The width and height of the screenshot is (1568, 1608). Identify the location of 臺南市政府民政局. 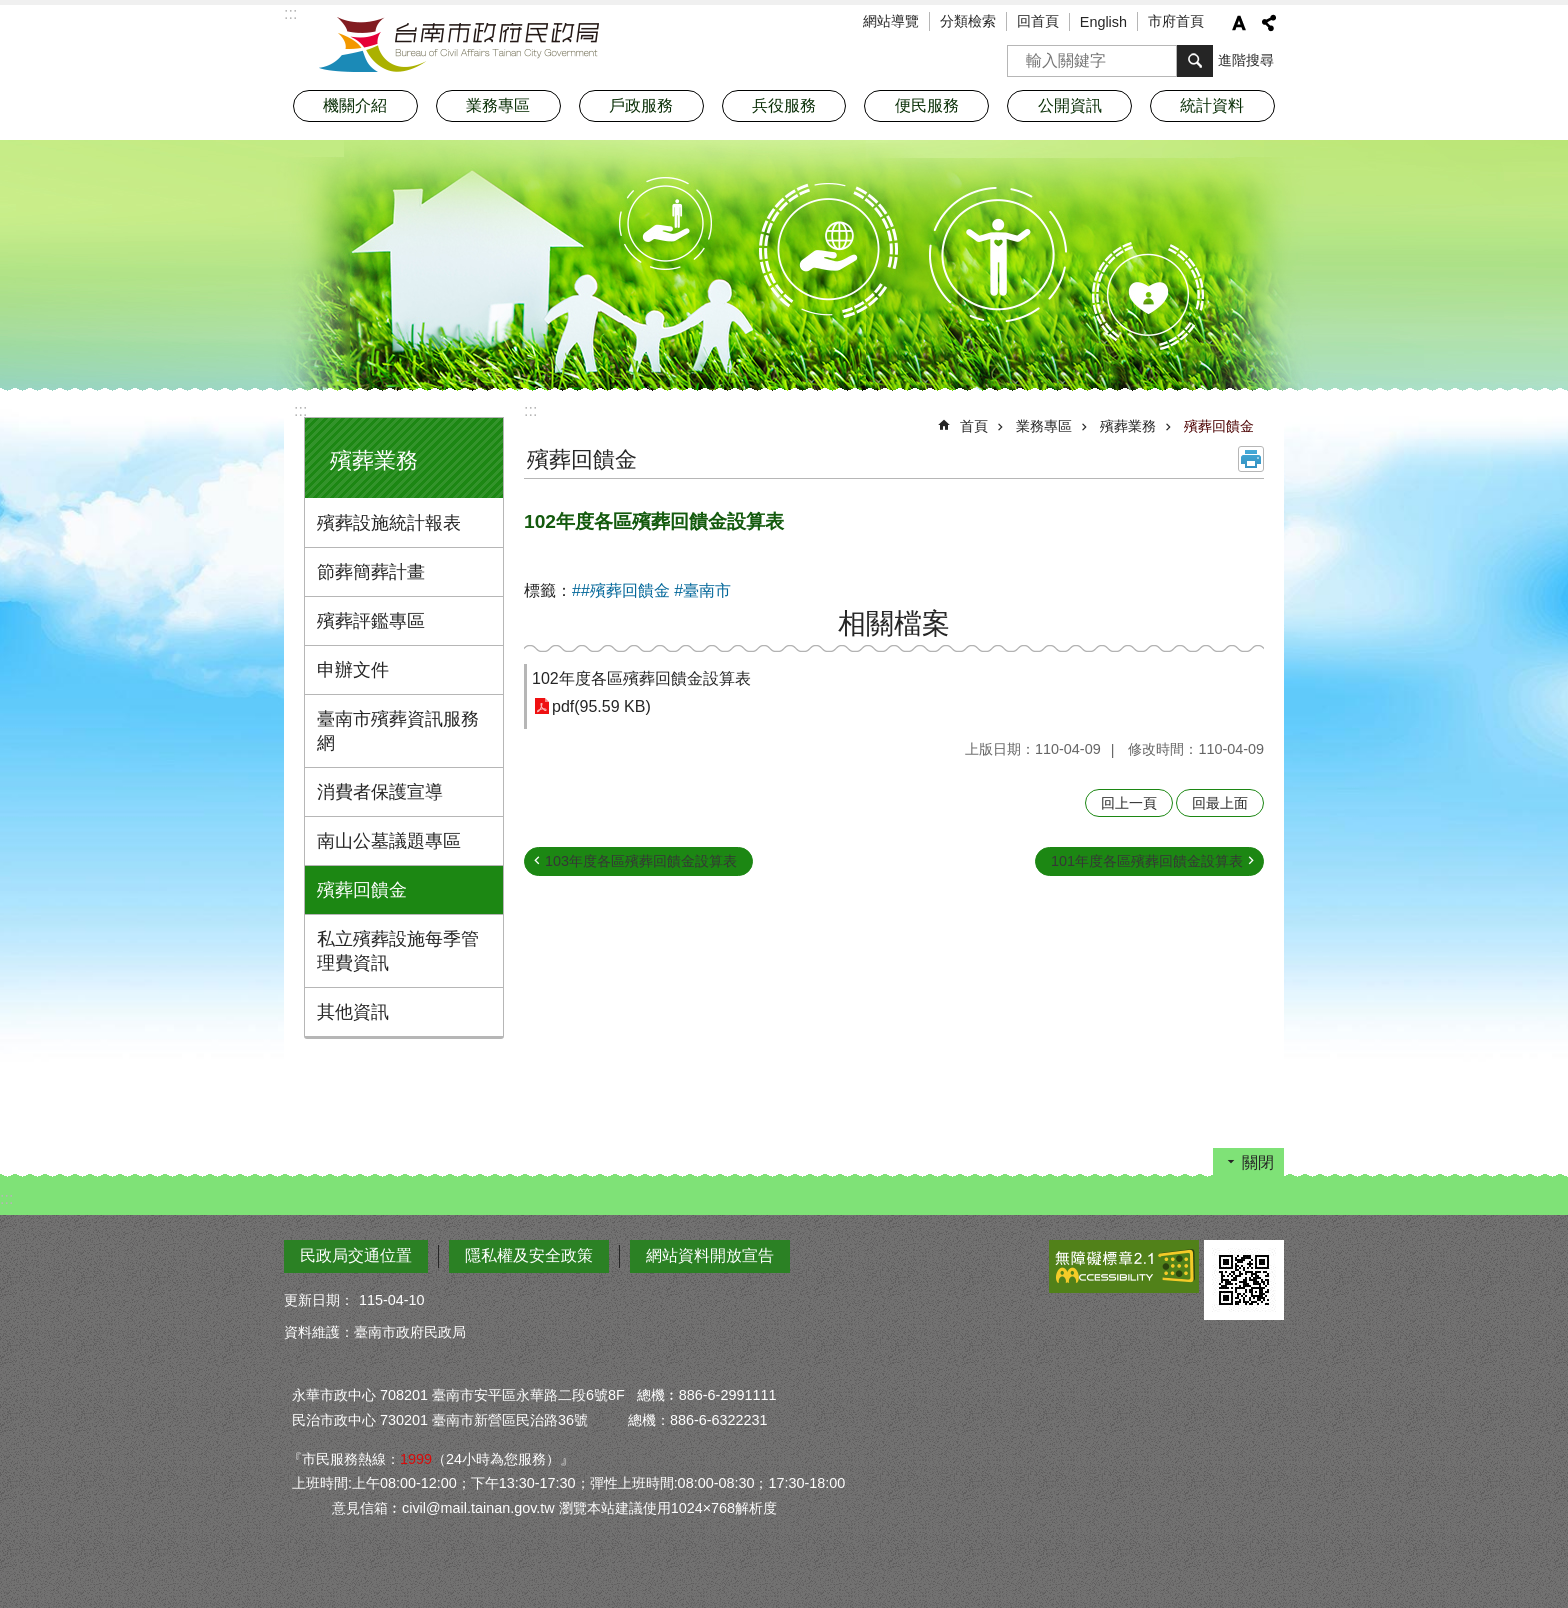
(459, 45).